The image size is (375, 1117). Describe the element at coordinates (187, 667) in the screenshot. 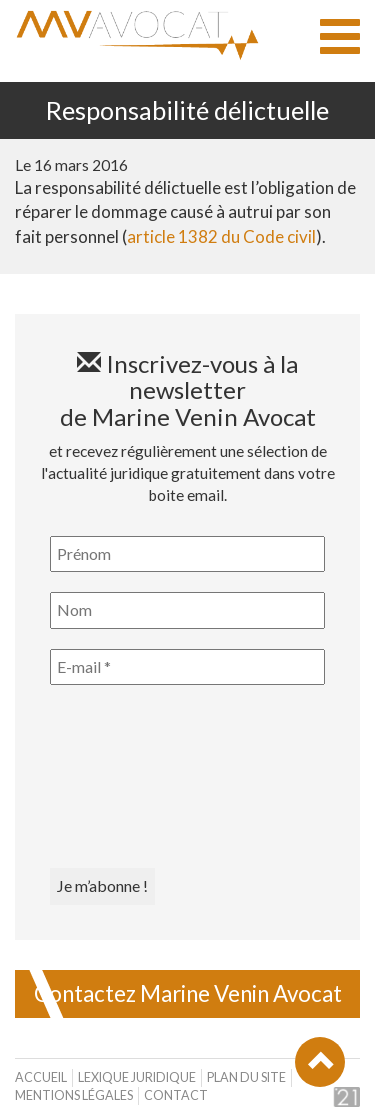

I see `[E-mail *]` at that location.